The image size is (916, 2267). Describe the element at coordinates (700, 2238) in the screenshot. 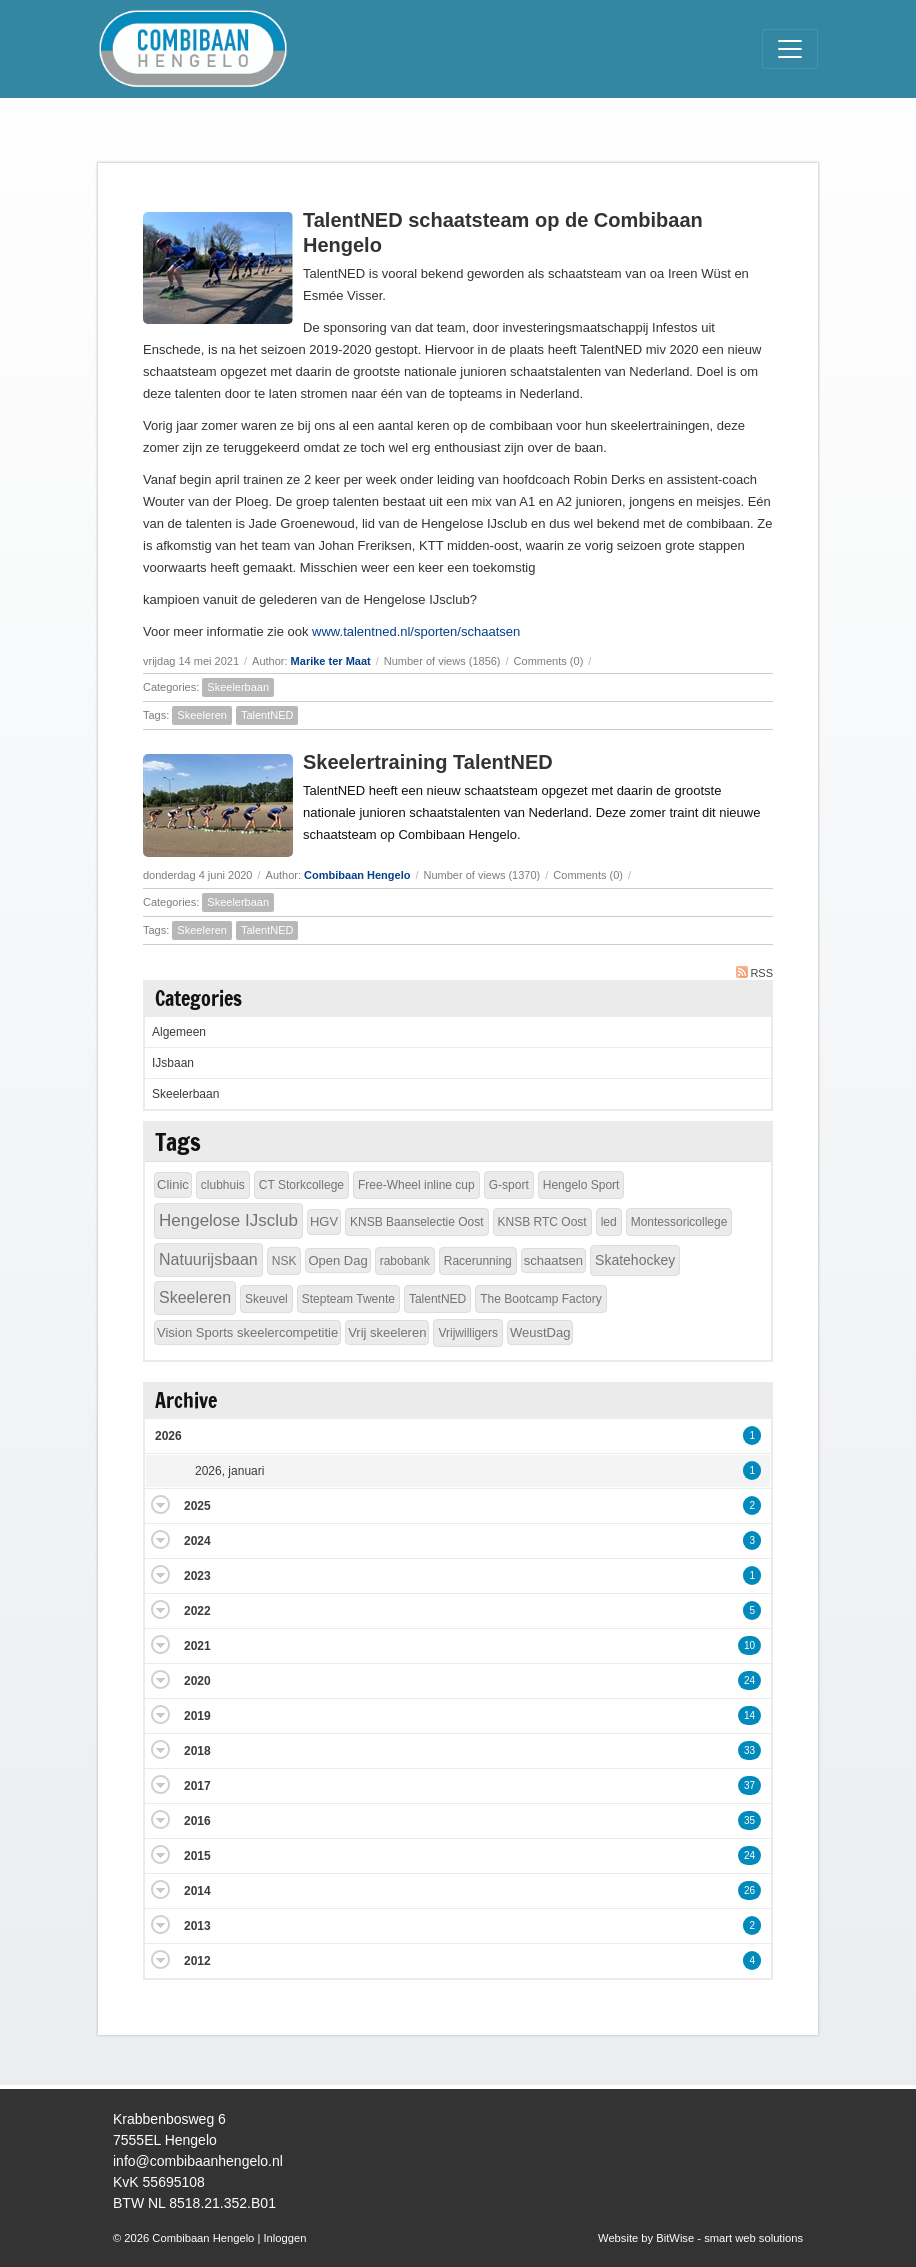

I see `Website by BitWise - smart web solutions` at that location.